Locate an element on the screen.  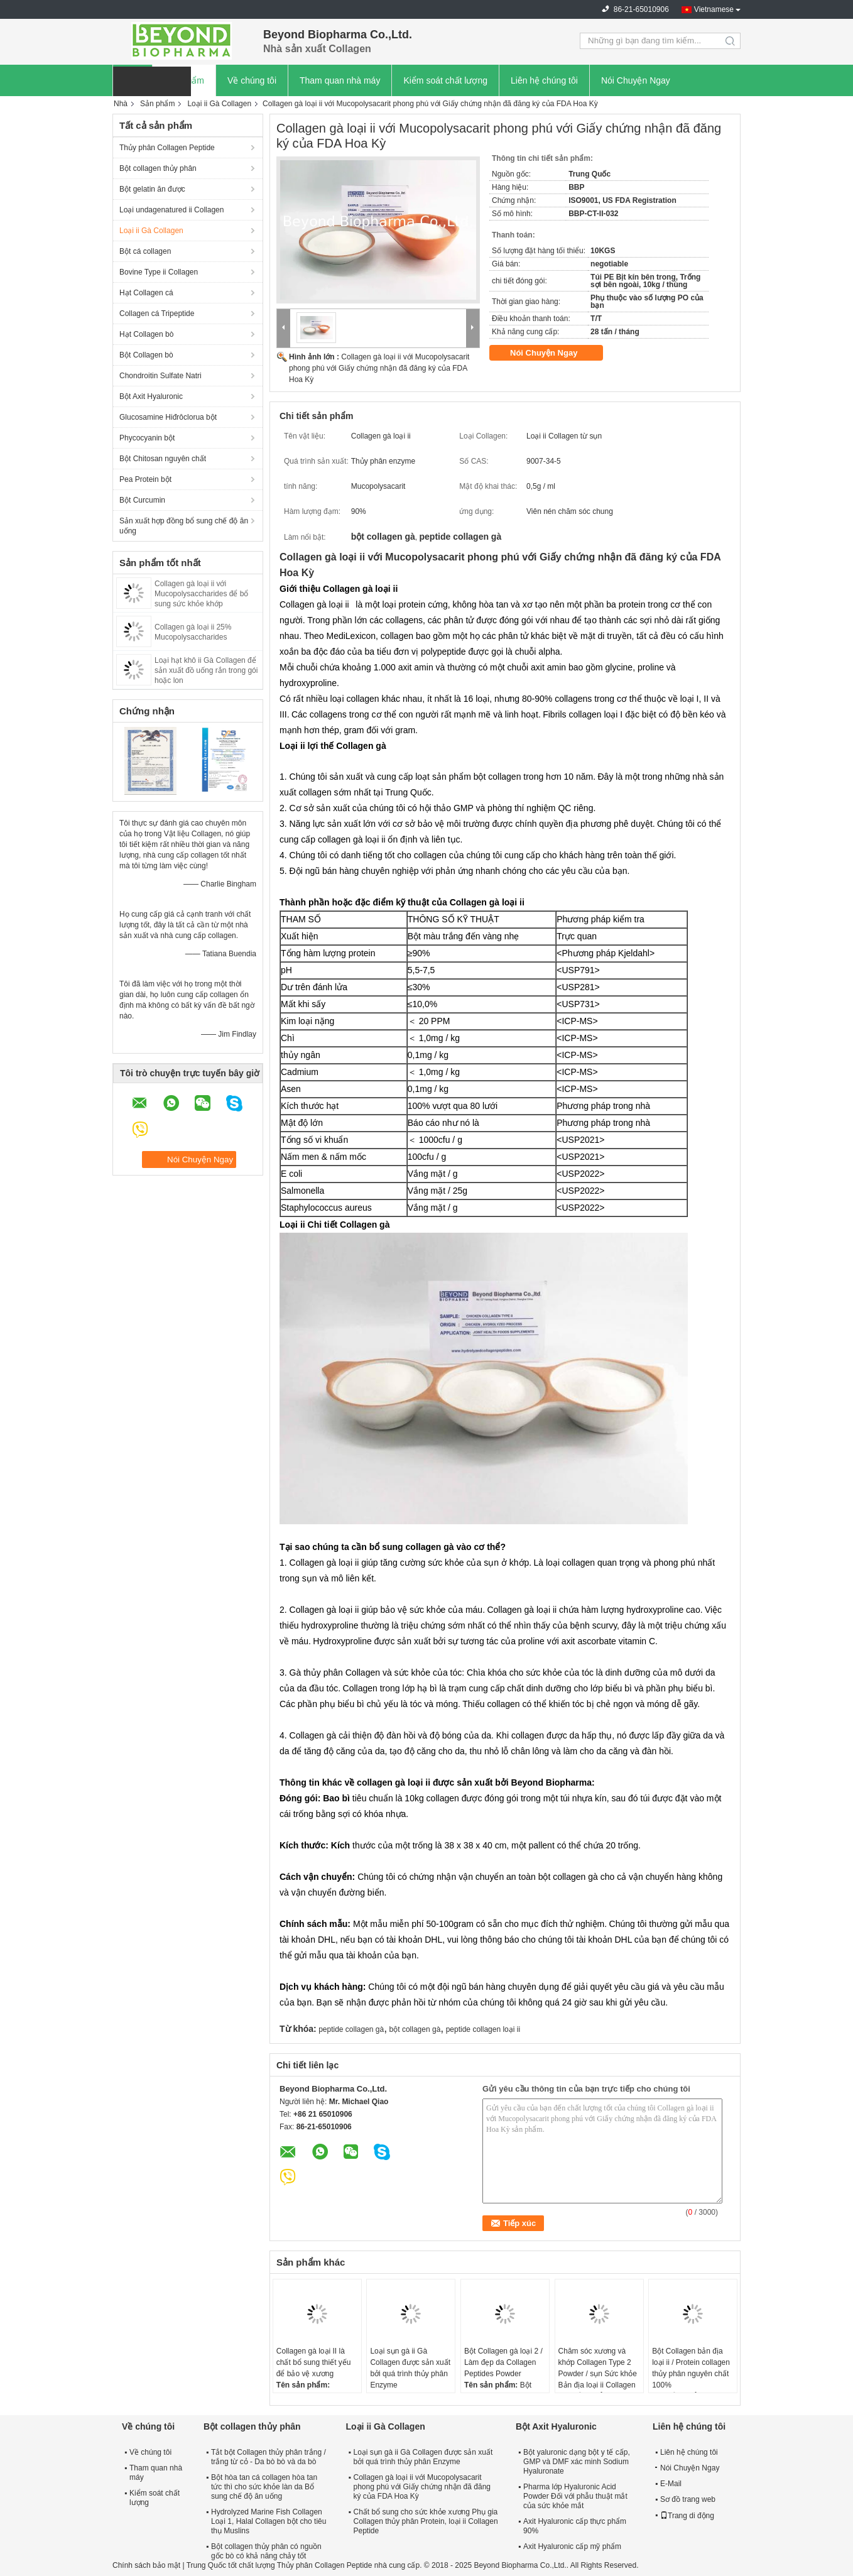
Chính sách bảo mật is located at coordinates (146, 2565).